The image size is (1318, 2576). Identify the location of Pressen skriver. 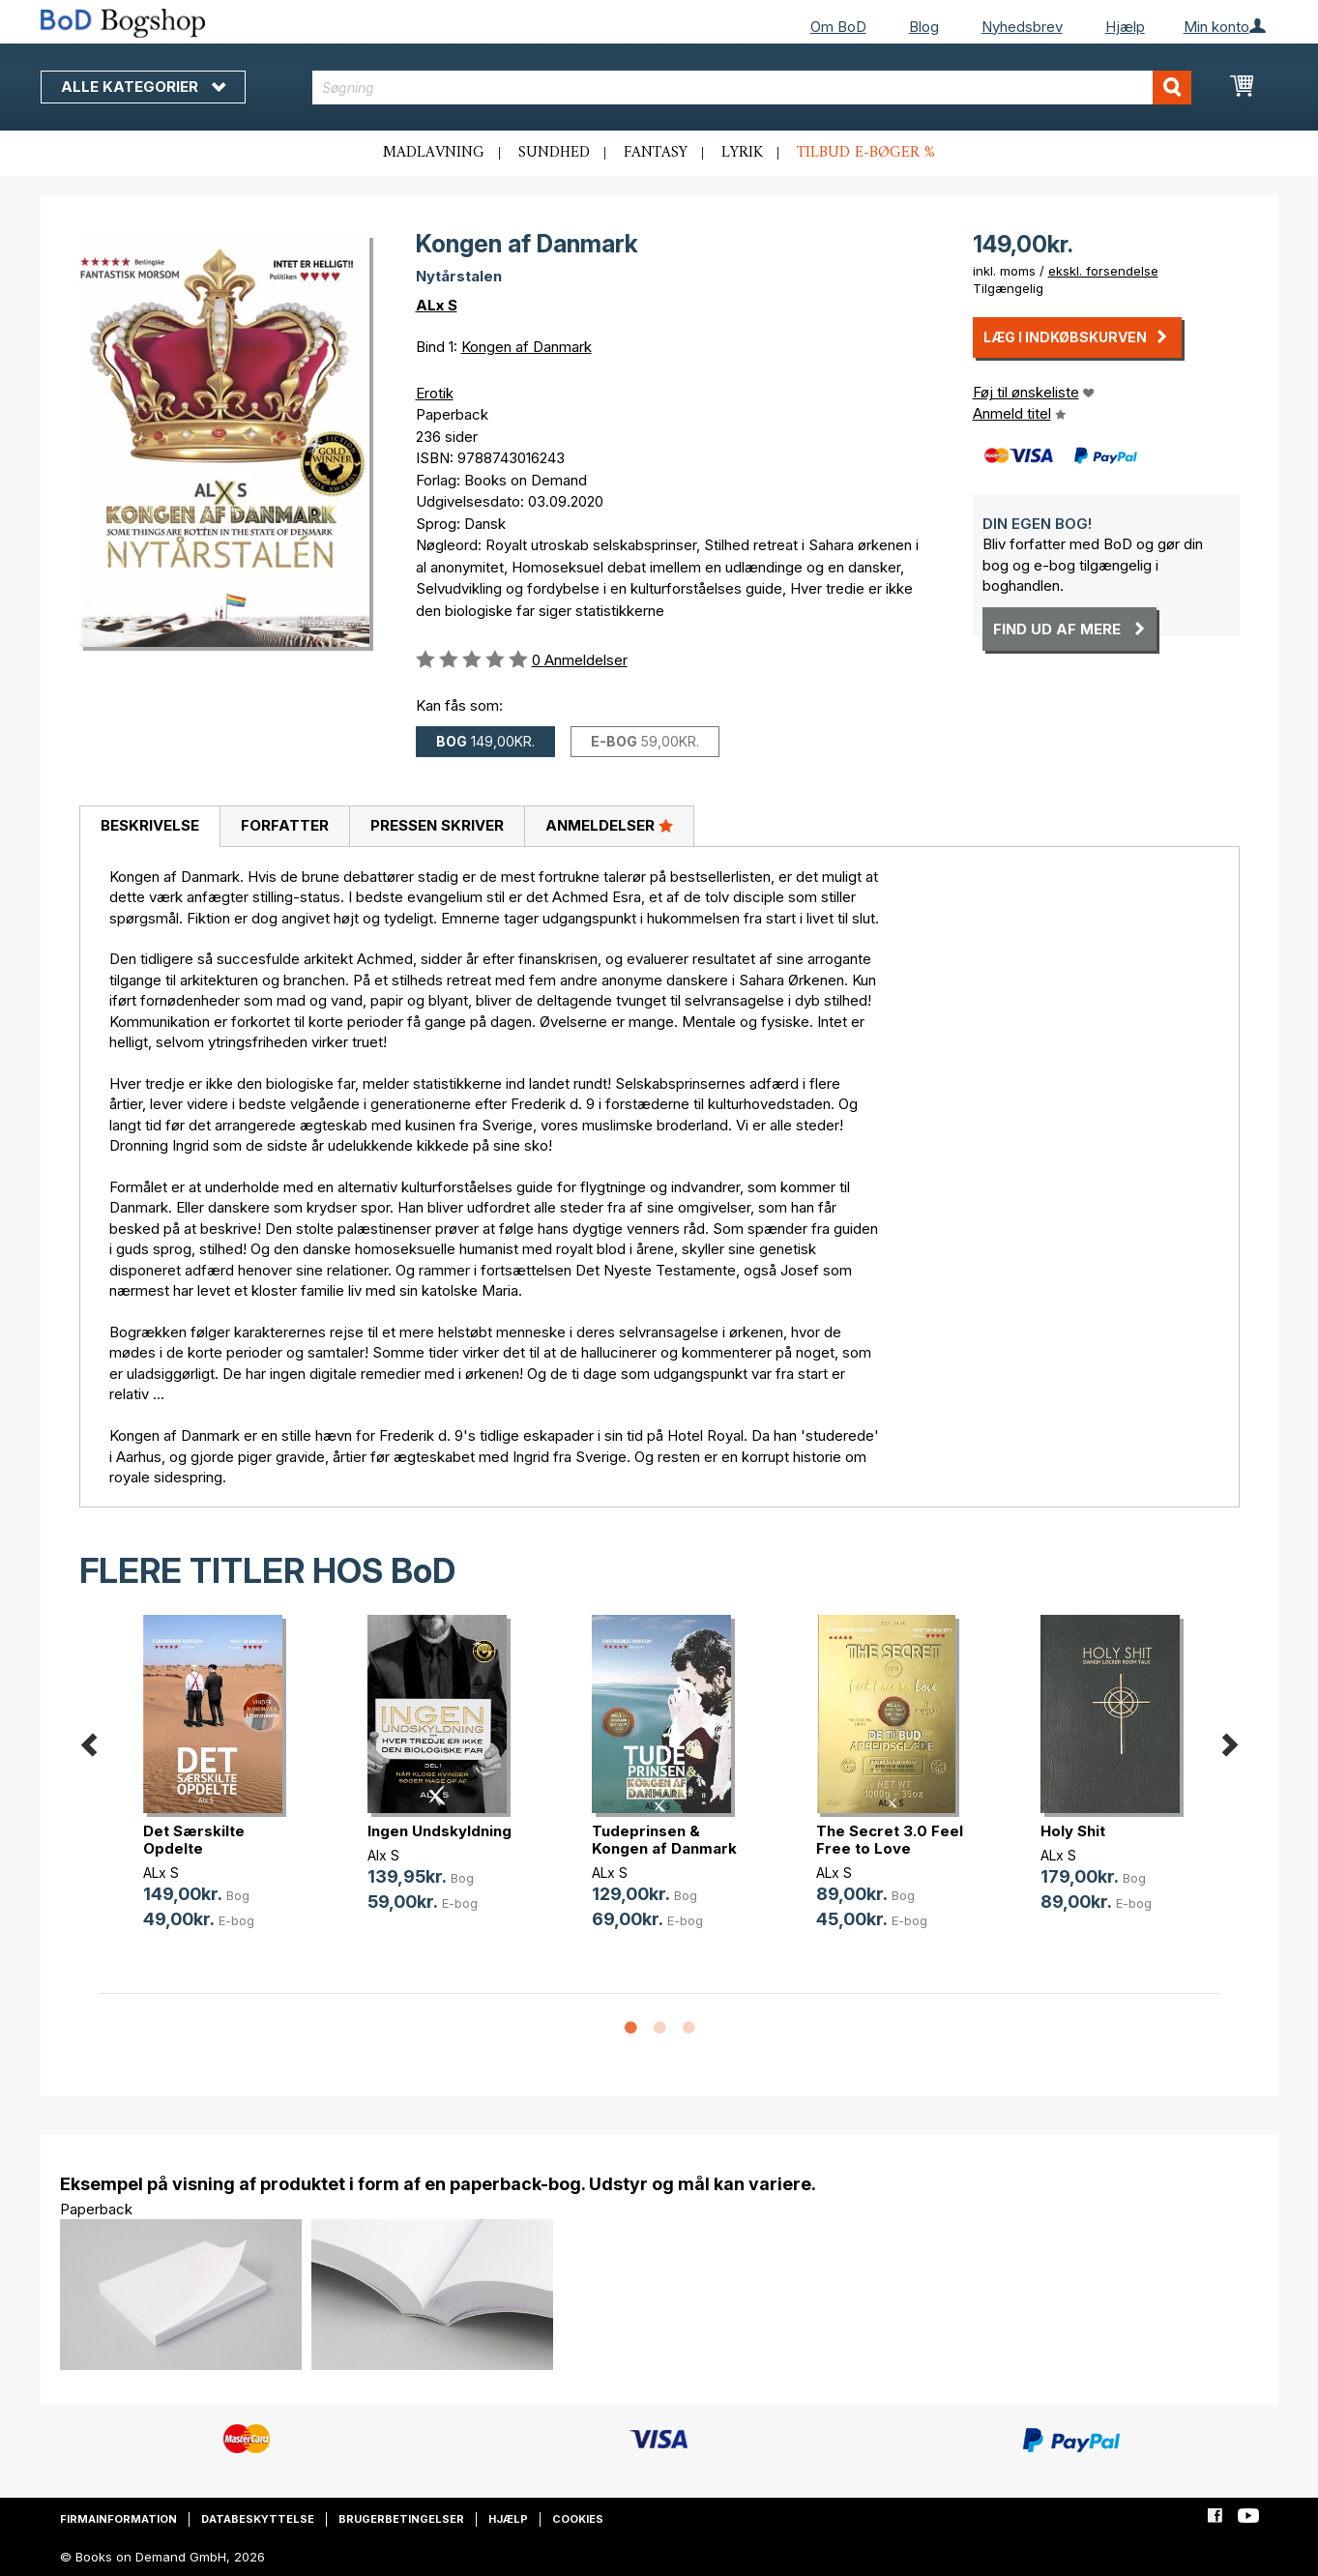
(437, 825).